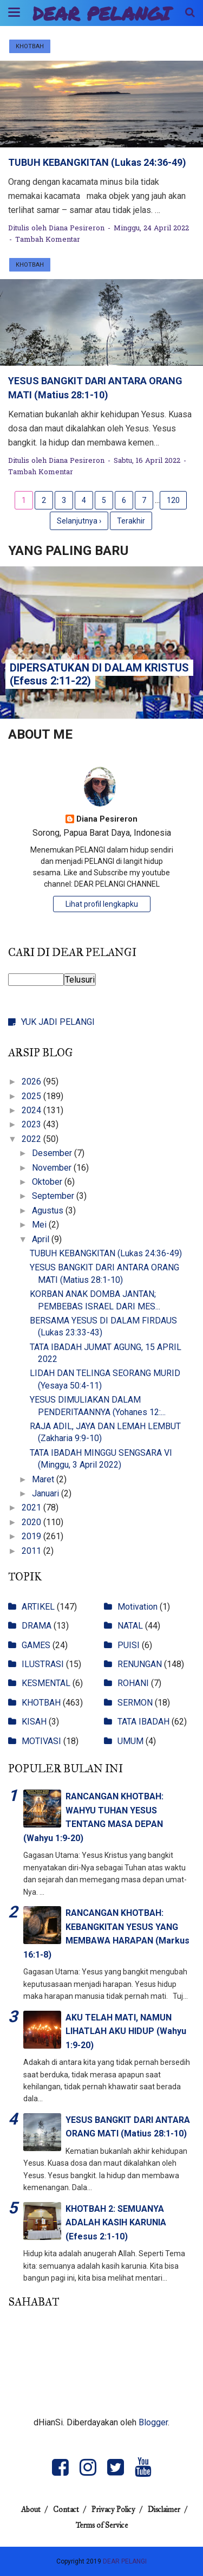 This screenshot has height=2576, width=203. I want to click on Terms of Service, so click(102, 2525).